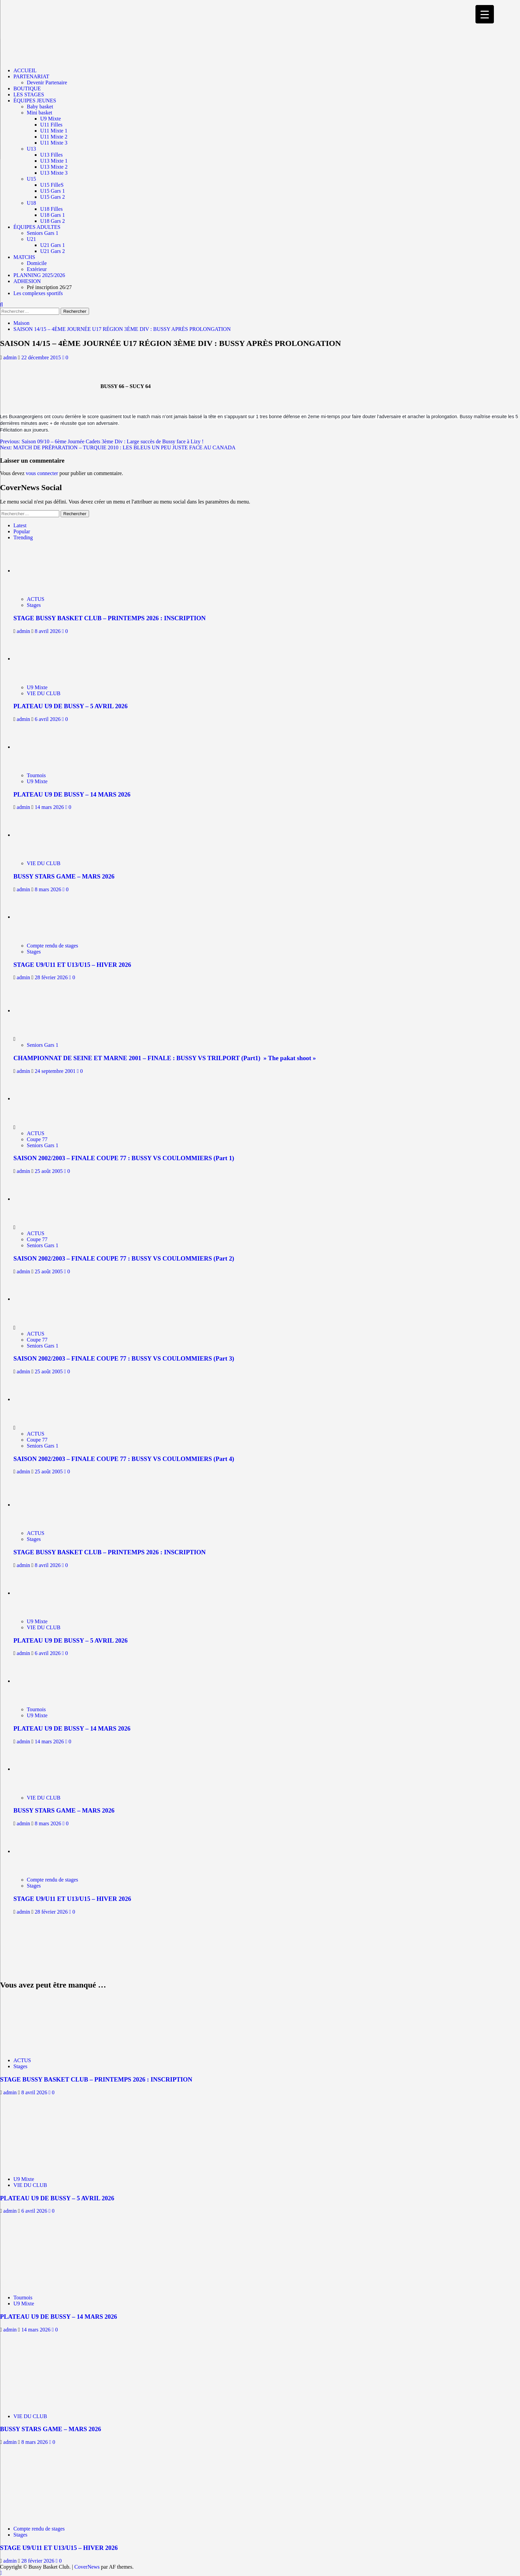  Describe the element at coordinates (52, 215) in the screenshot. I see `U18 Gars 1` at that location.